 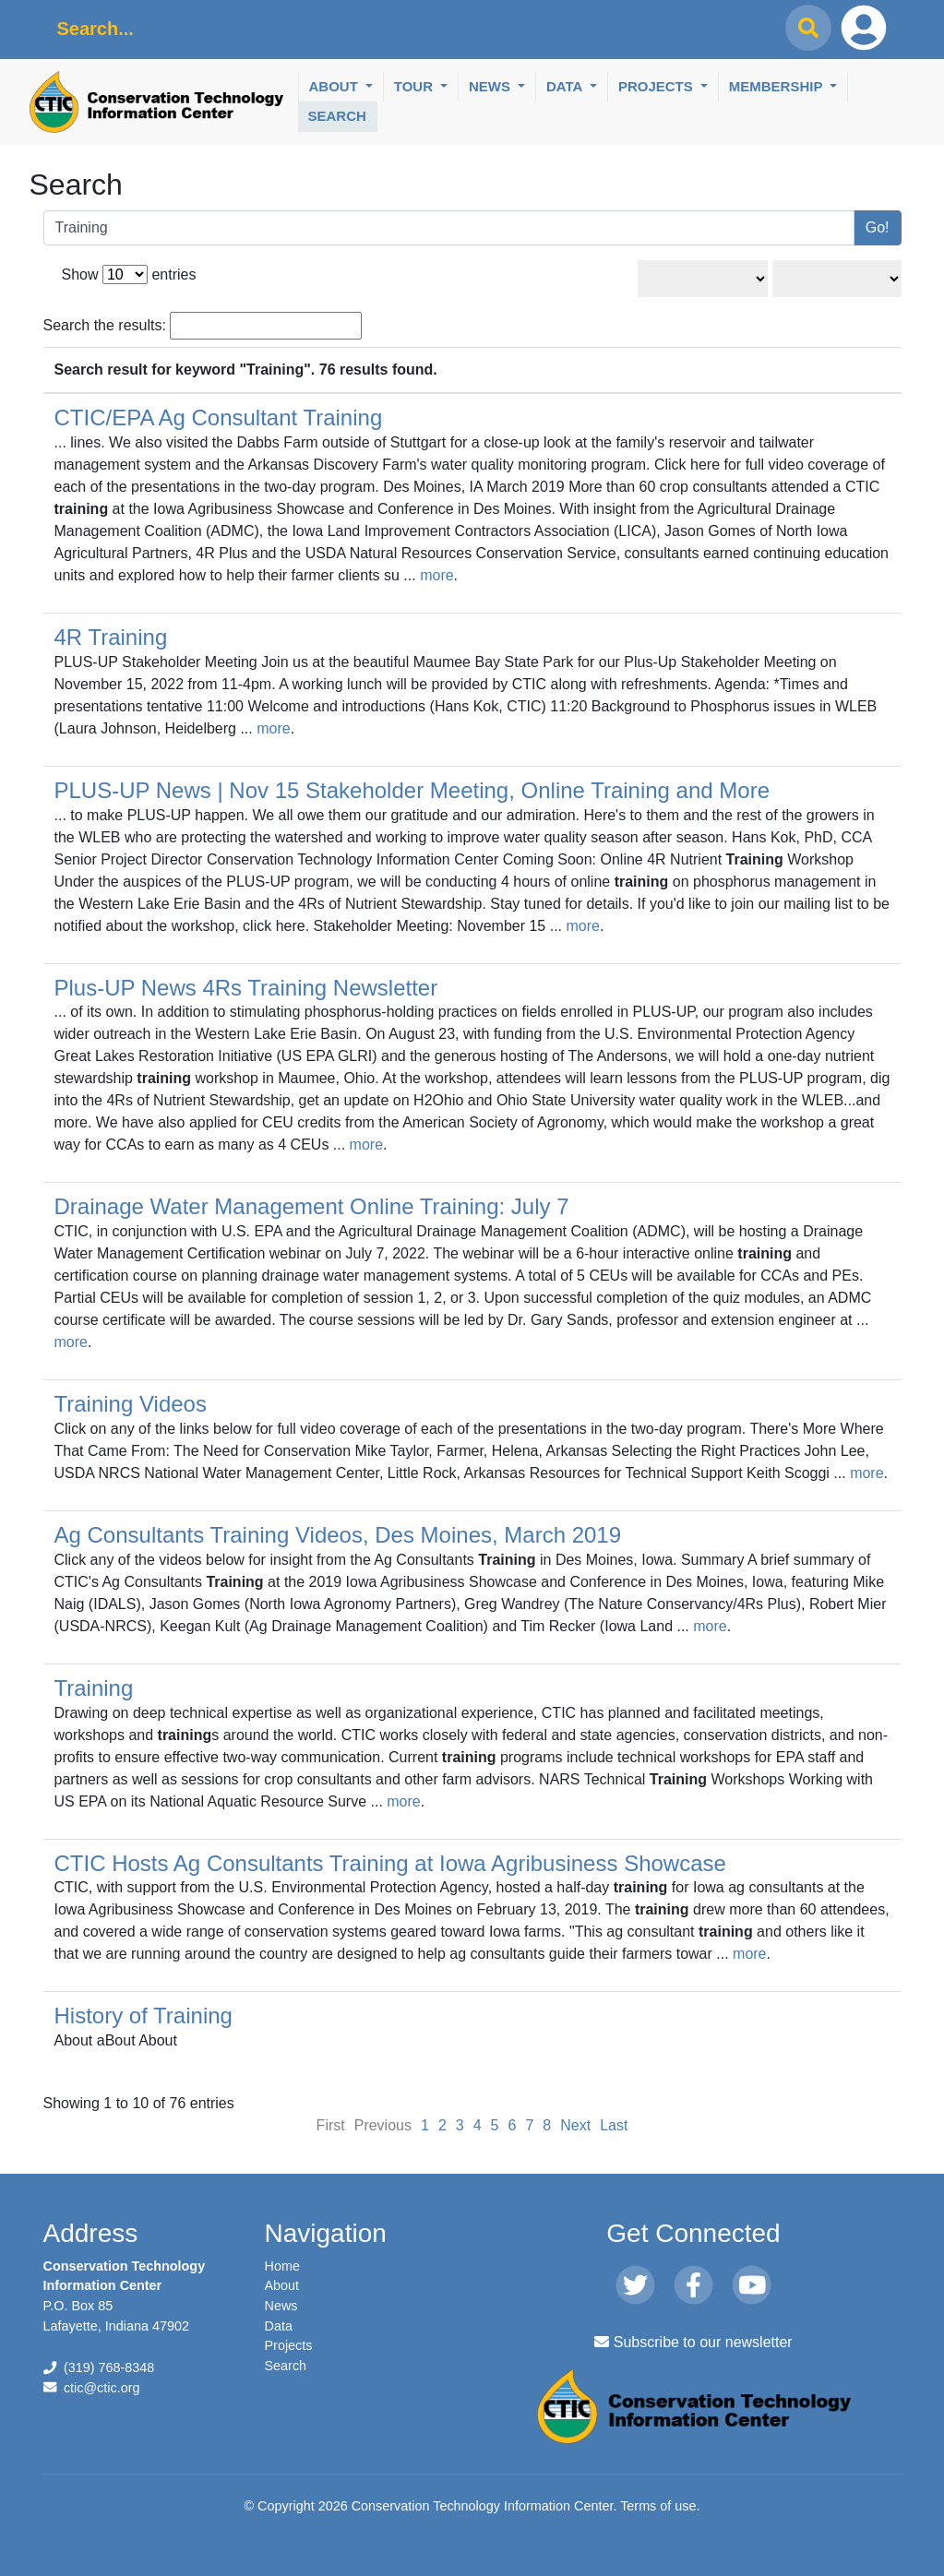 What do you see at coordinates (282, 2266) in the screenshot?
I see `Home` at bounding box center [282, 2266].